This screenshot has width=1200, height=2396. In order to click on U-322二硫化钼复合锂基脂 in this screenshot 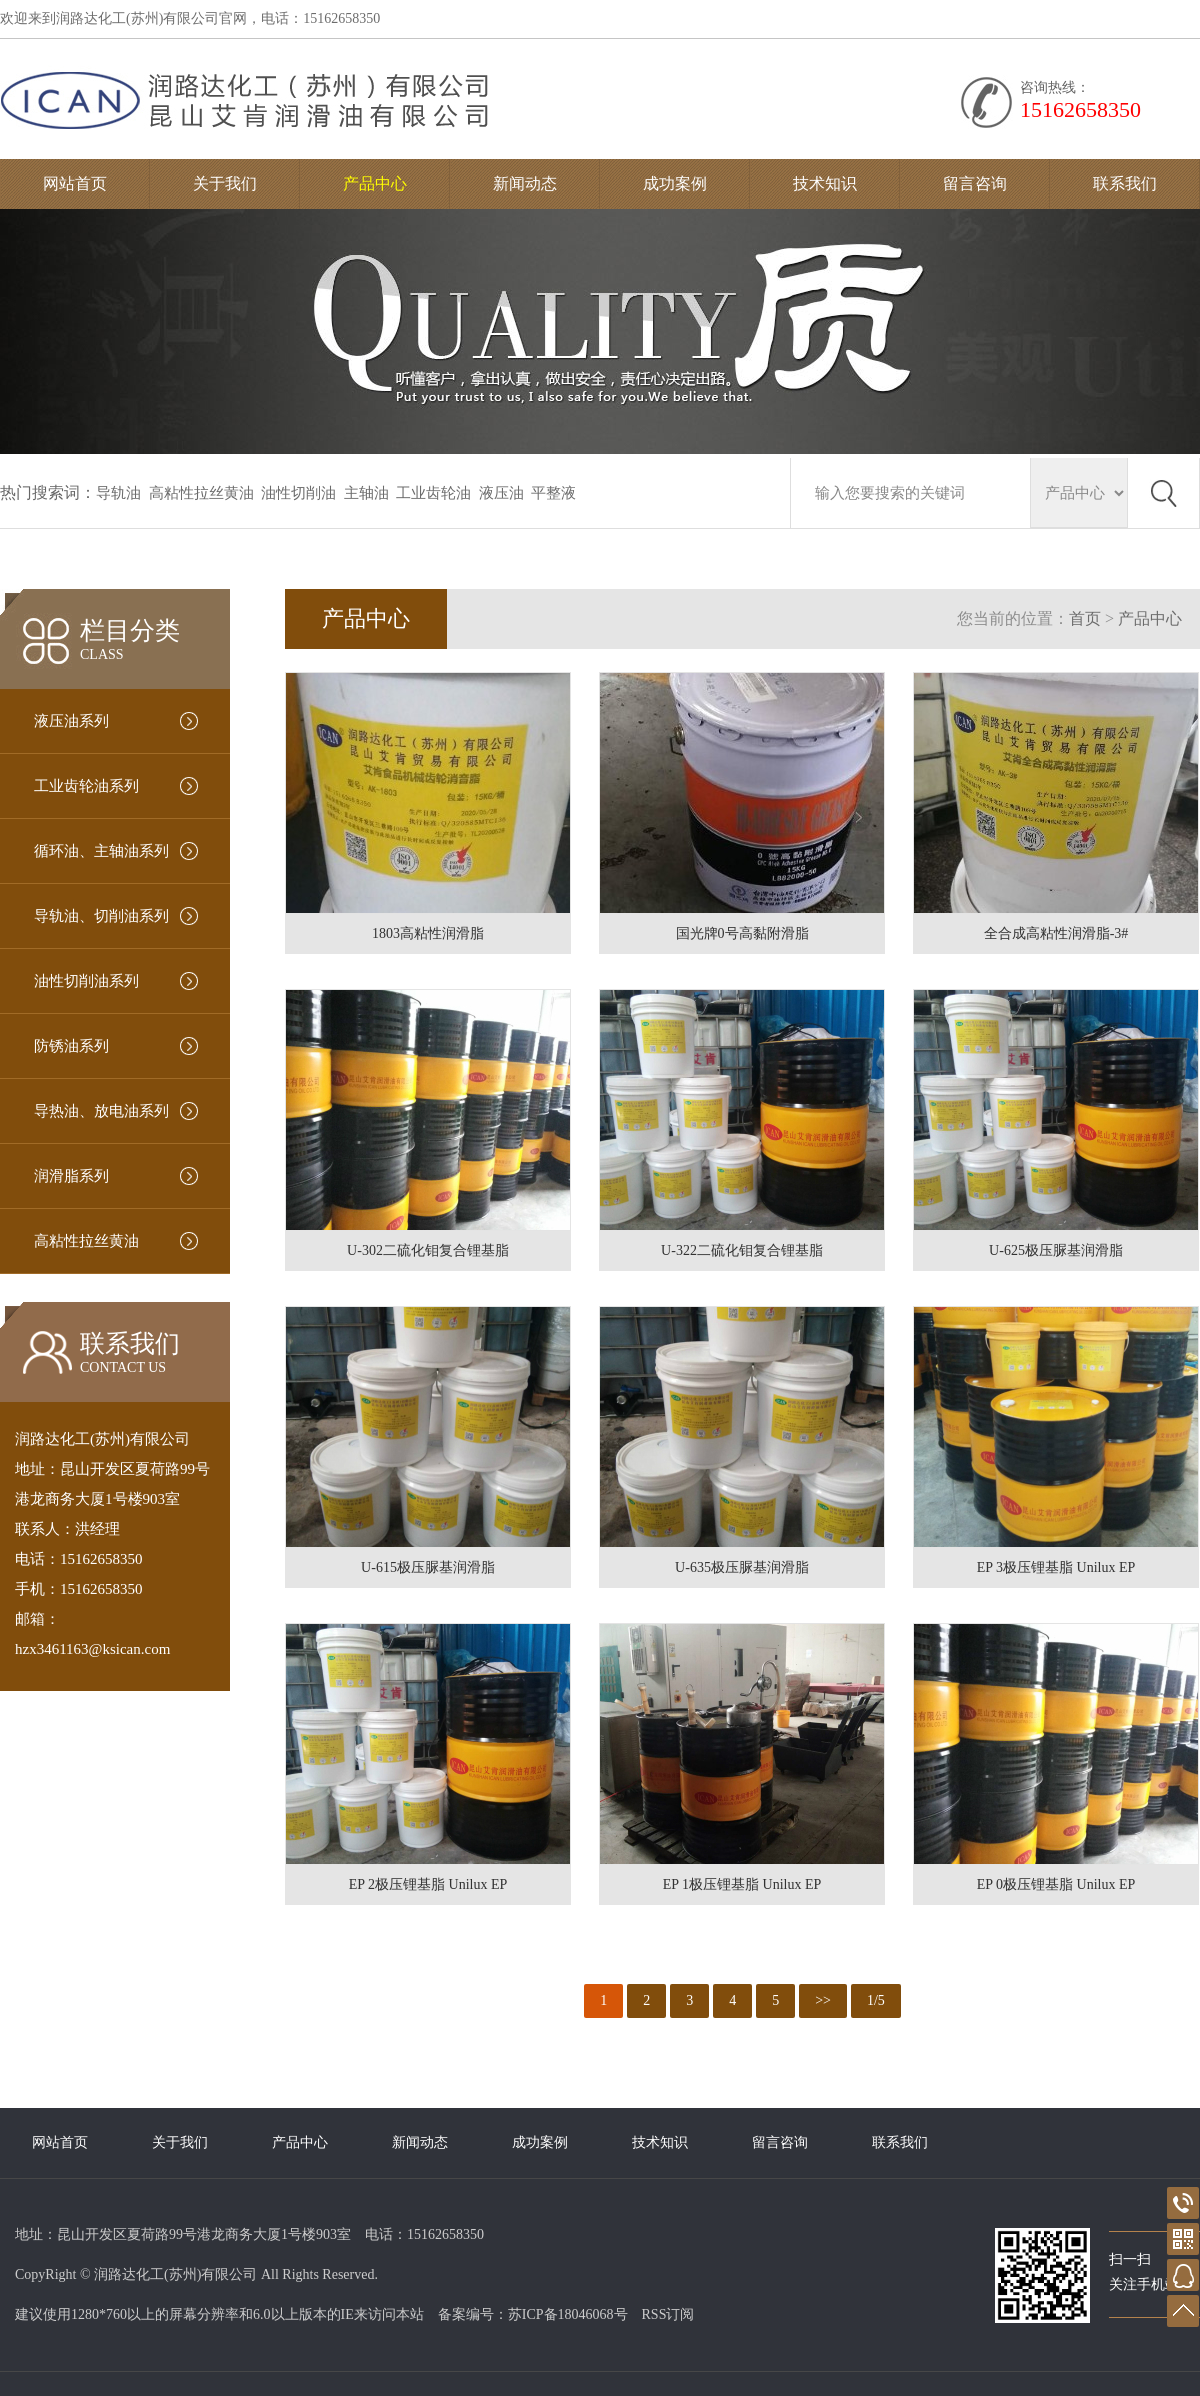, I will do `click(742, 1250)`.